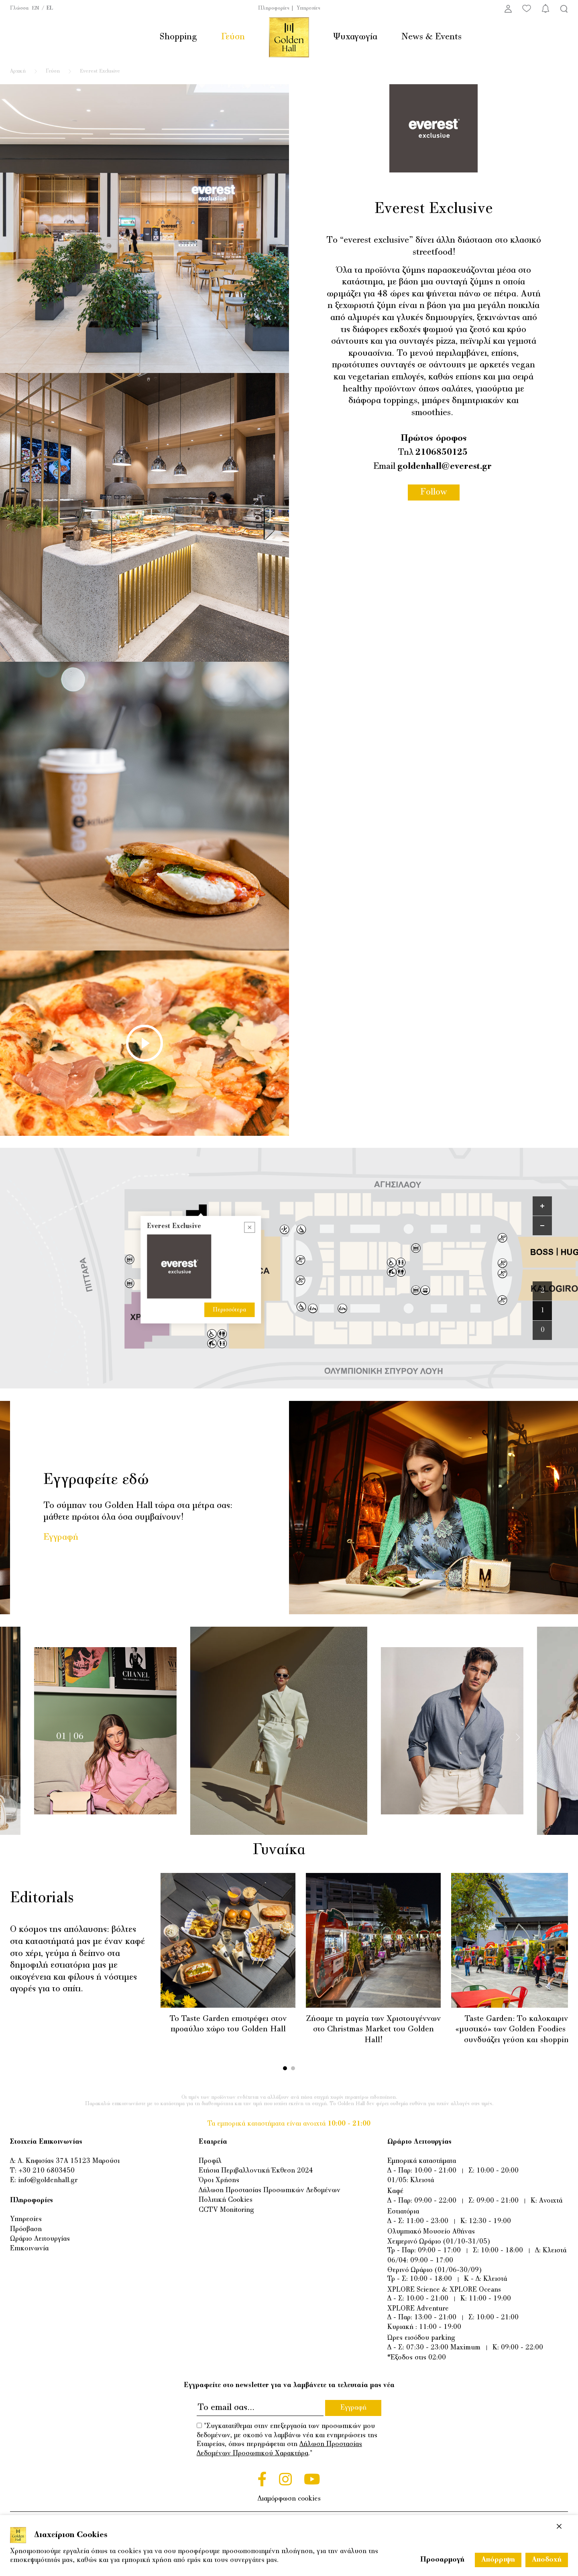 The height and width of the screenshot is (2576, 578). I want to click on Υπηρεσίες, so click(308, 8).